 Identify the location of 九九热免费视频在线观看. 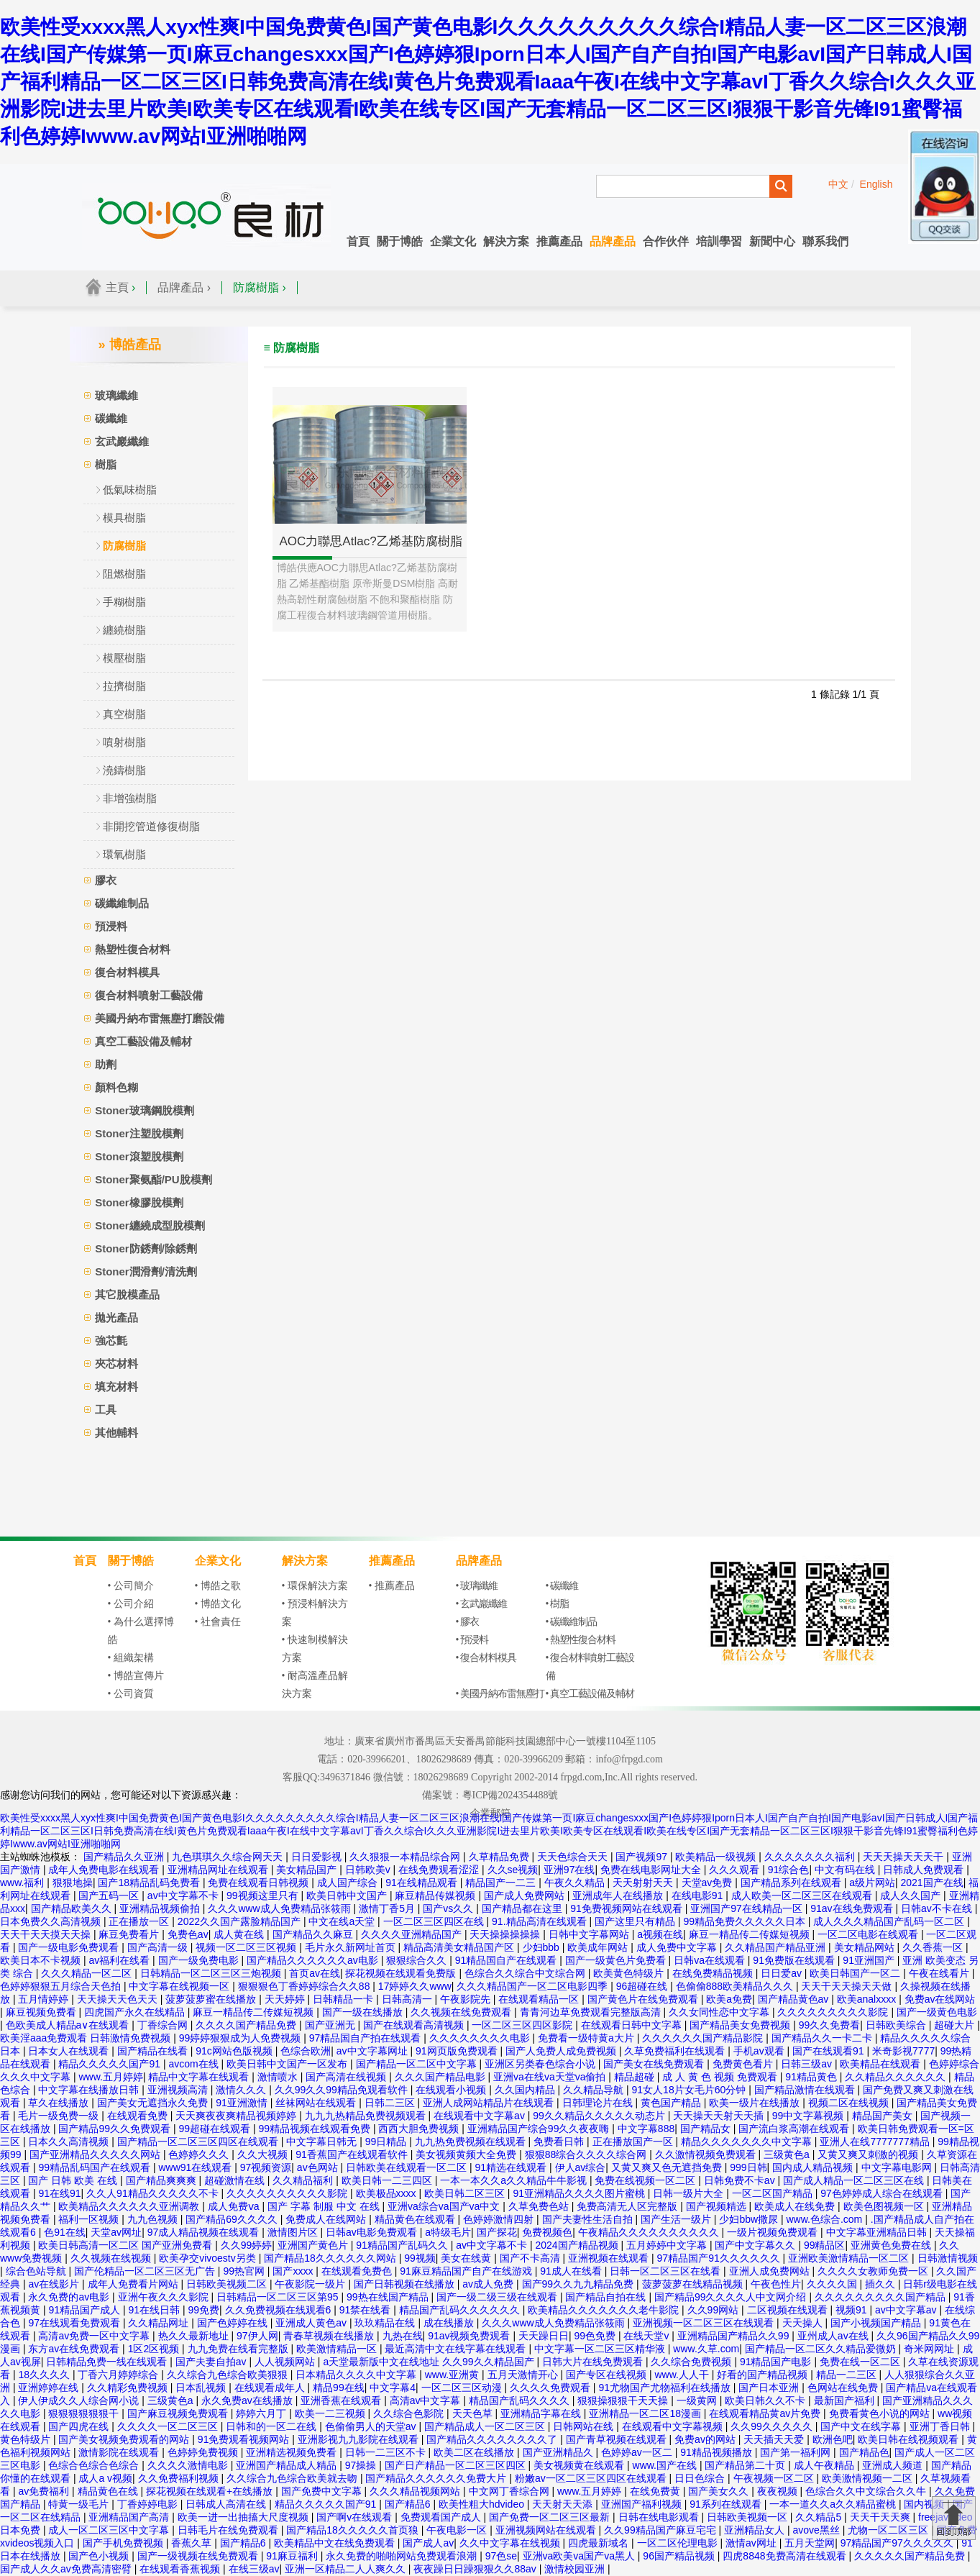
(471, 2141).